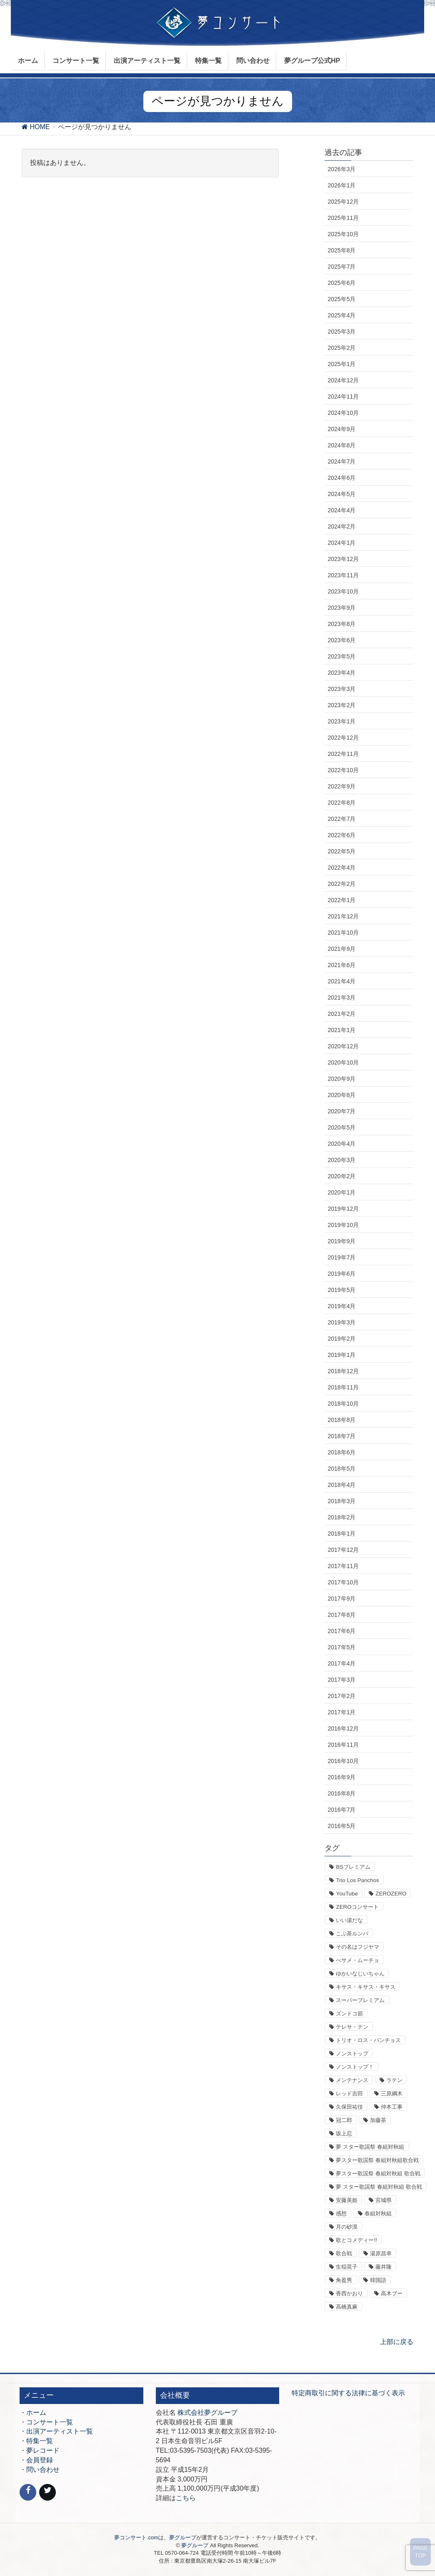  I want to click on Trio Los Panchos, so click(357, 1880).